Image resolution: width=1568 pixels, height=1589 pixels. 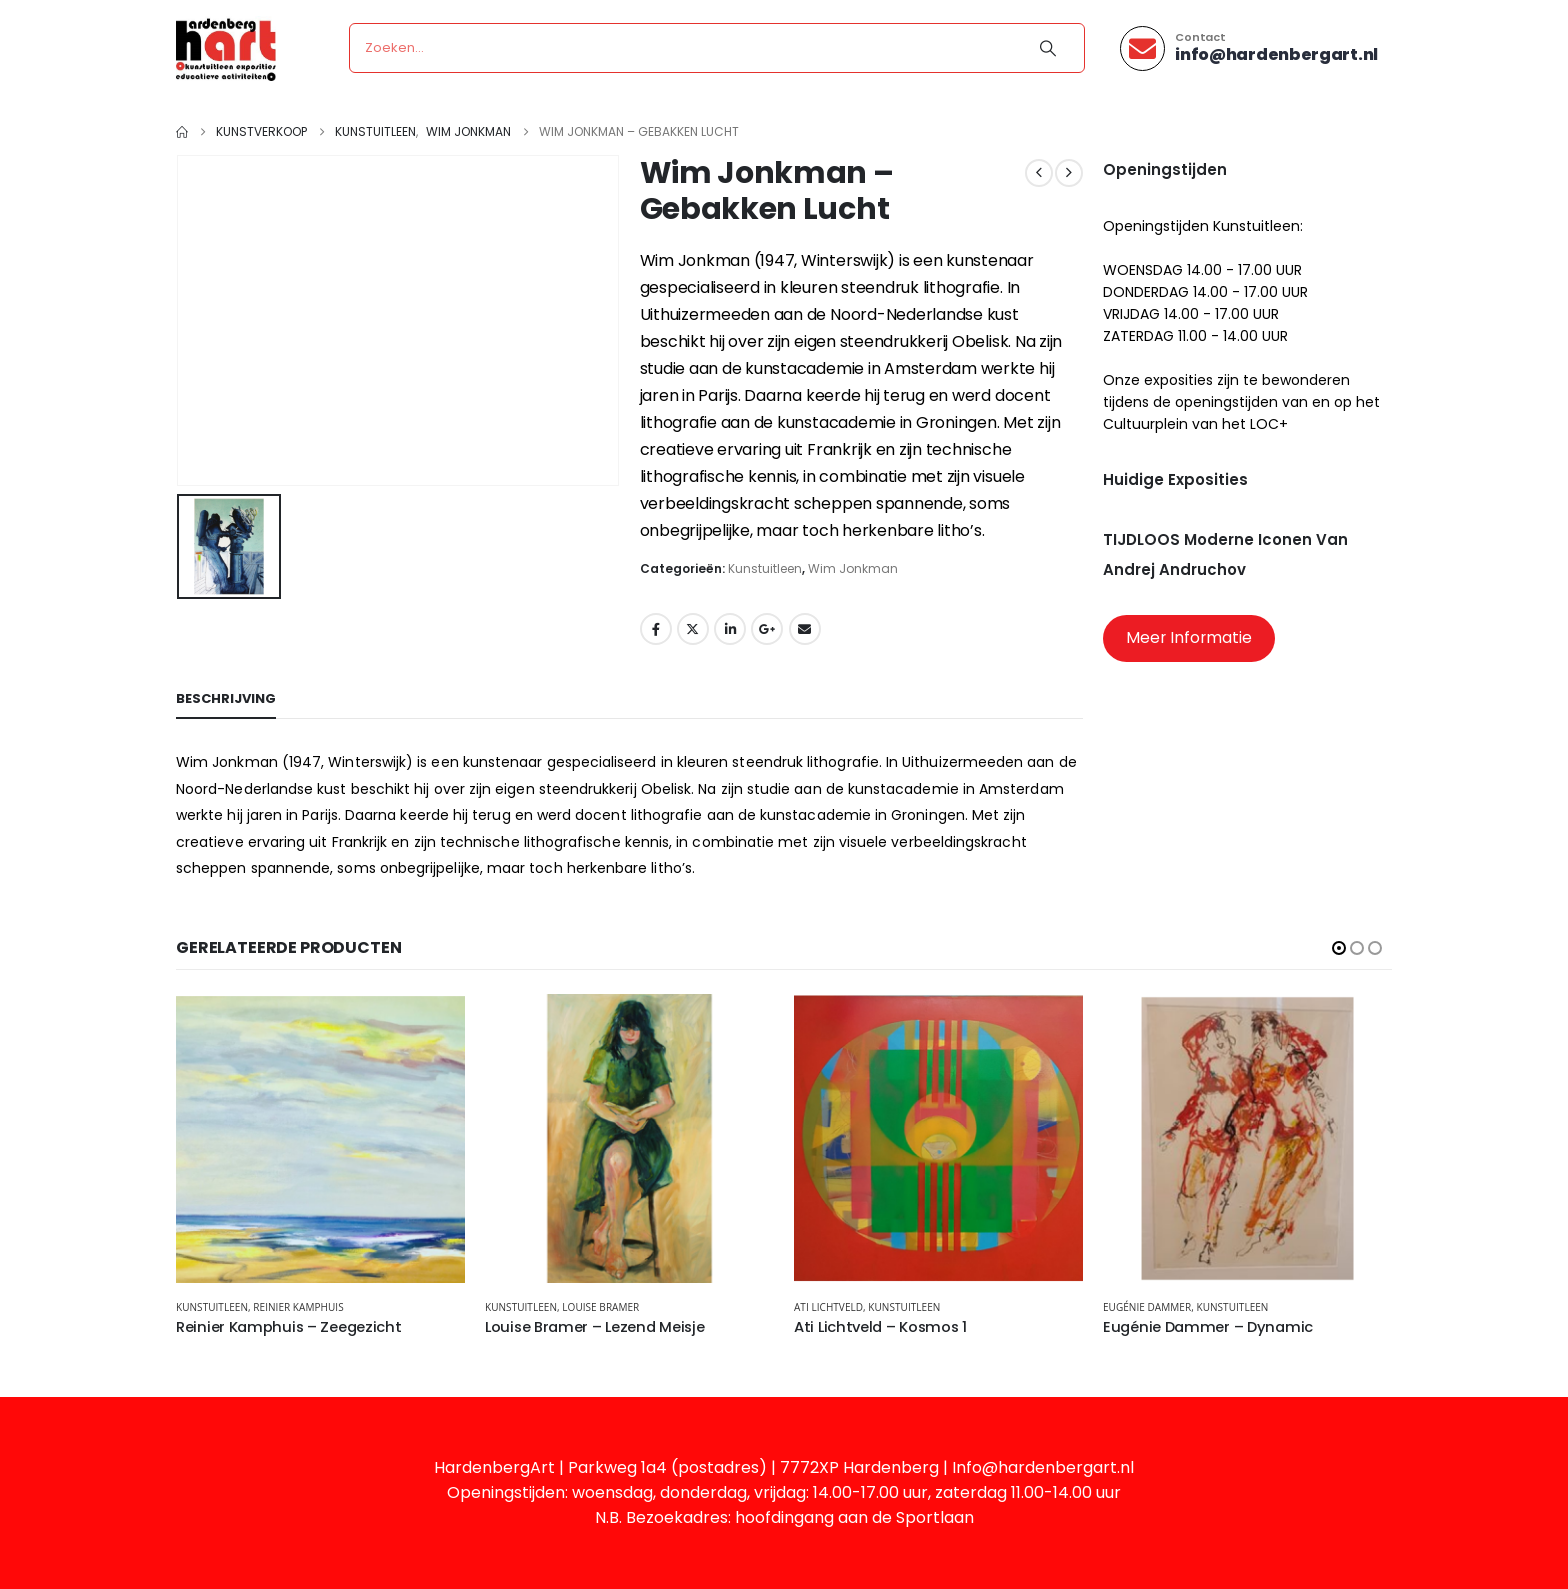 What do you see at coordinates (298, 1307) in the screenshot?
I see `Reinier Kamphuis` at bounding box center [298, 1307].